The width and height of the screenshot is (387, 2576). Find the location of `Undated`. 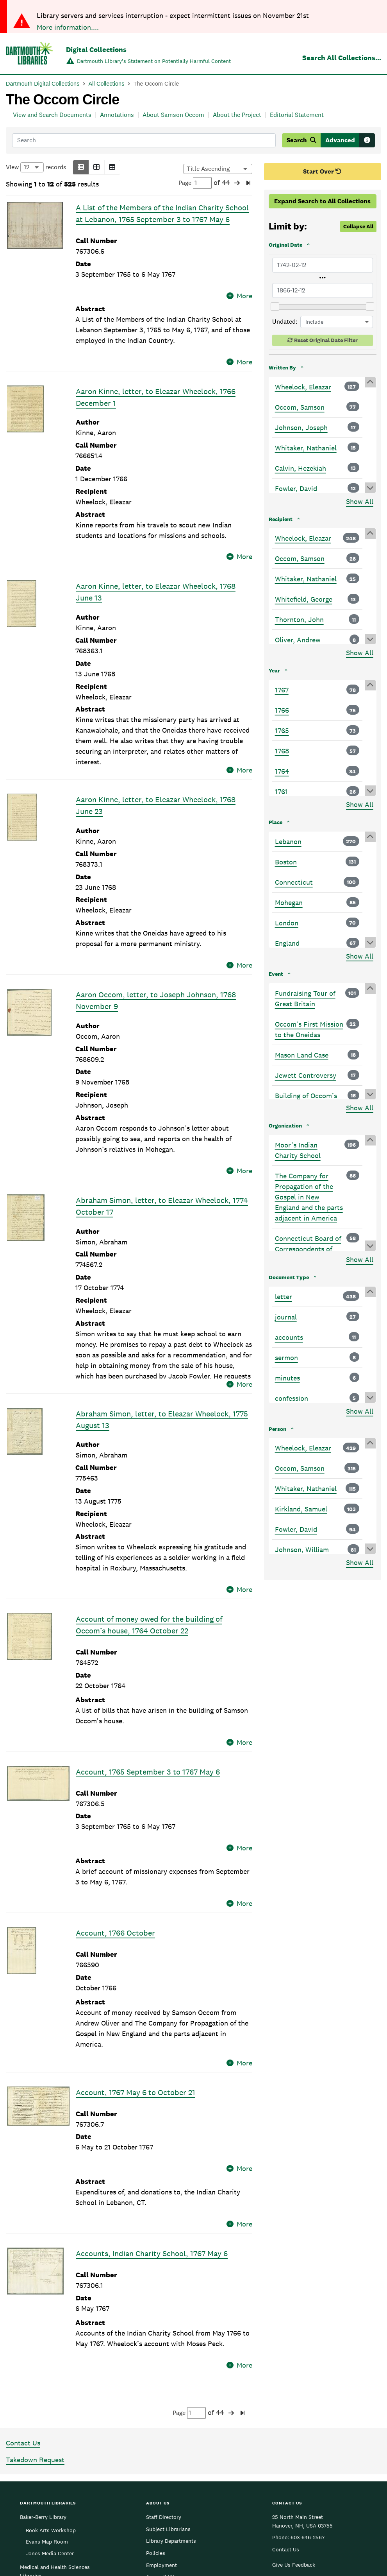

Undated is located at coordinates (284, 321).